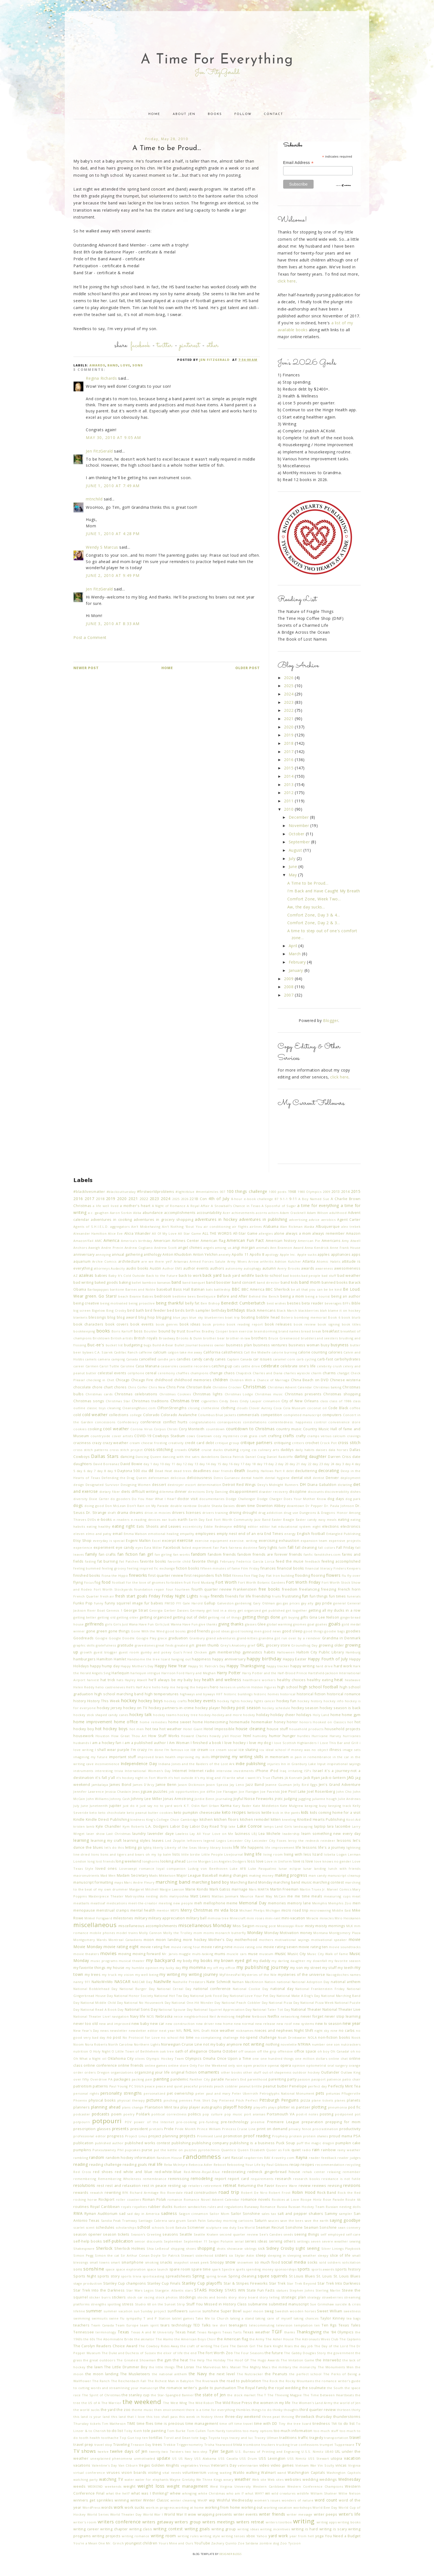  I want to click on 100 things challenge, so click(247, 1191).